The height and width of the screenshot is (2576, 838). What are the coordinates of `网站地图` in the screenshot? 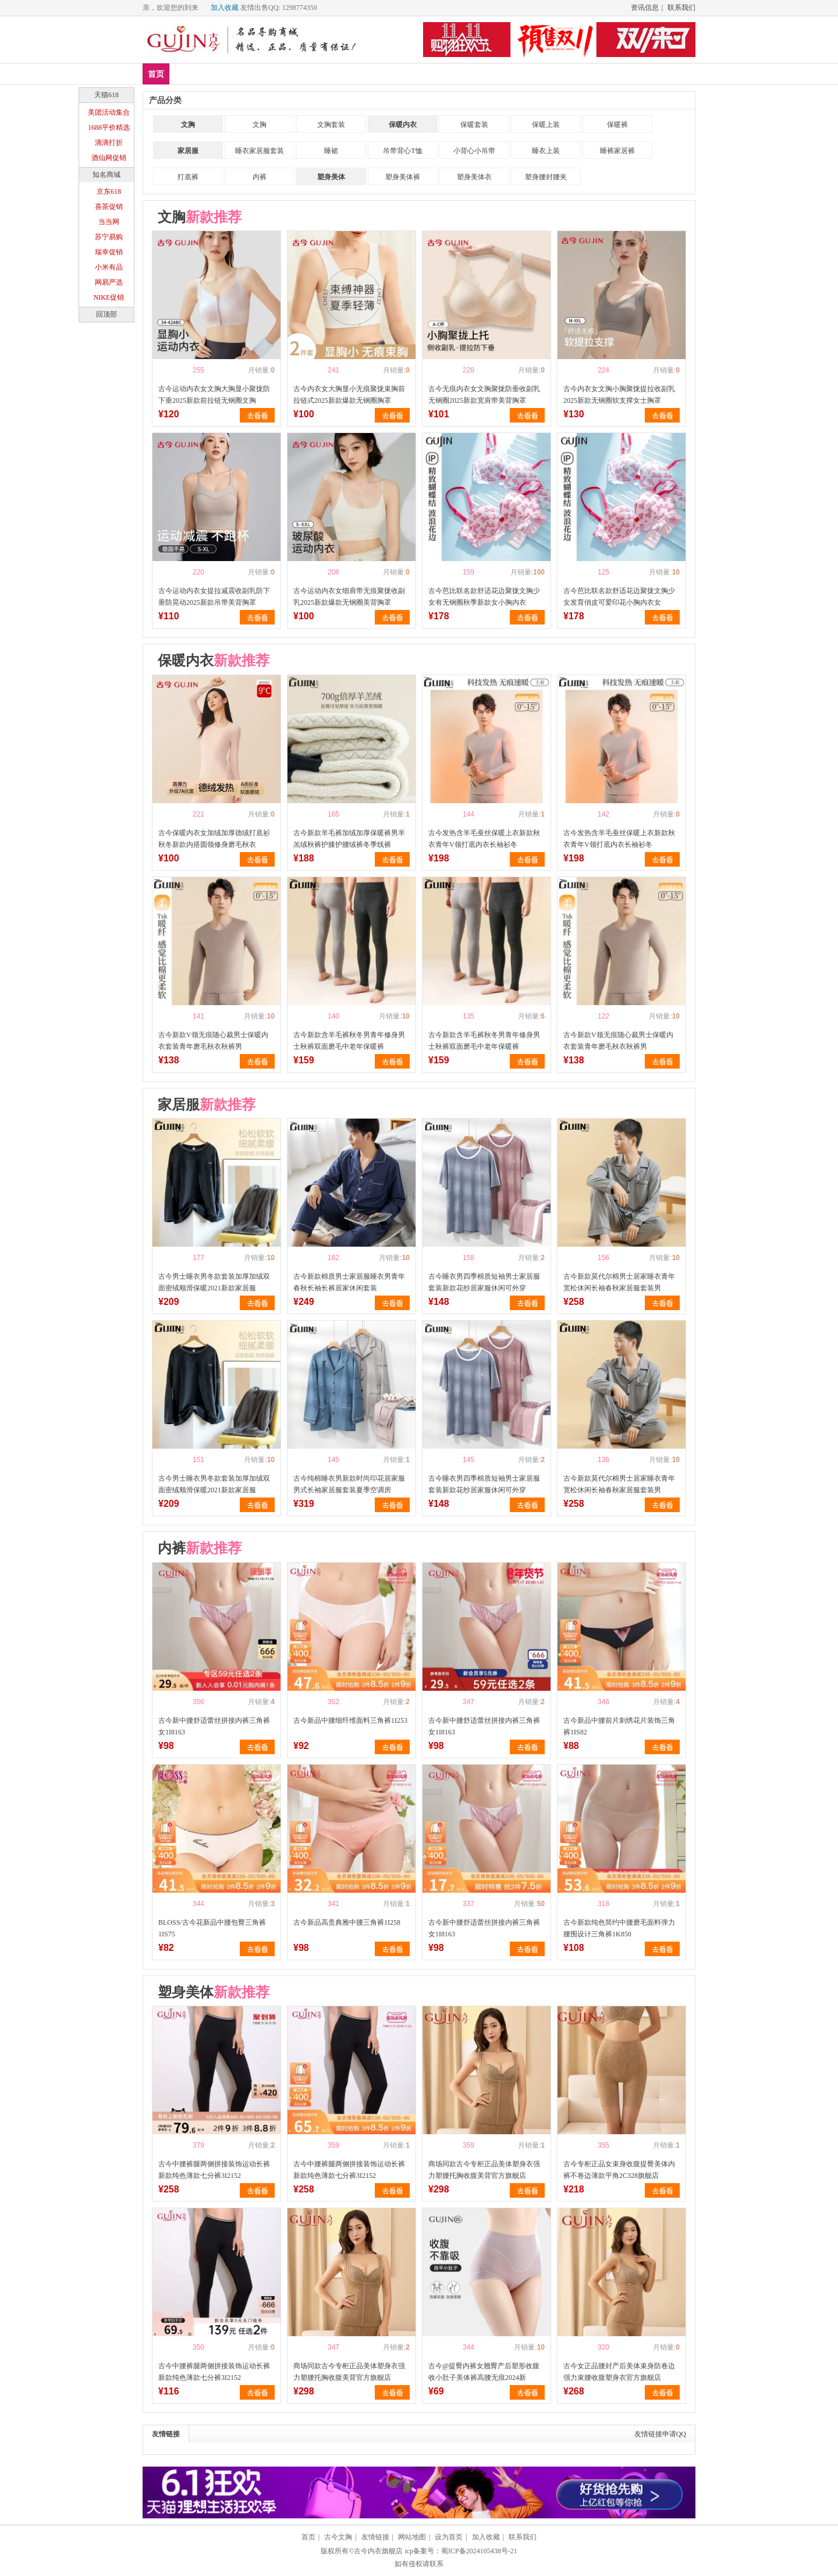 It's located at (412, 2537).